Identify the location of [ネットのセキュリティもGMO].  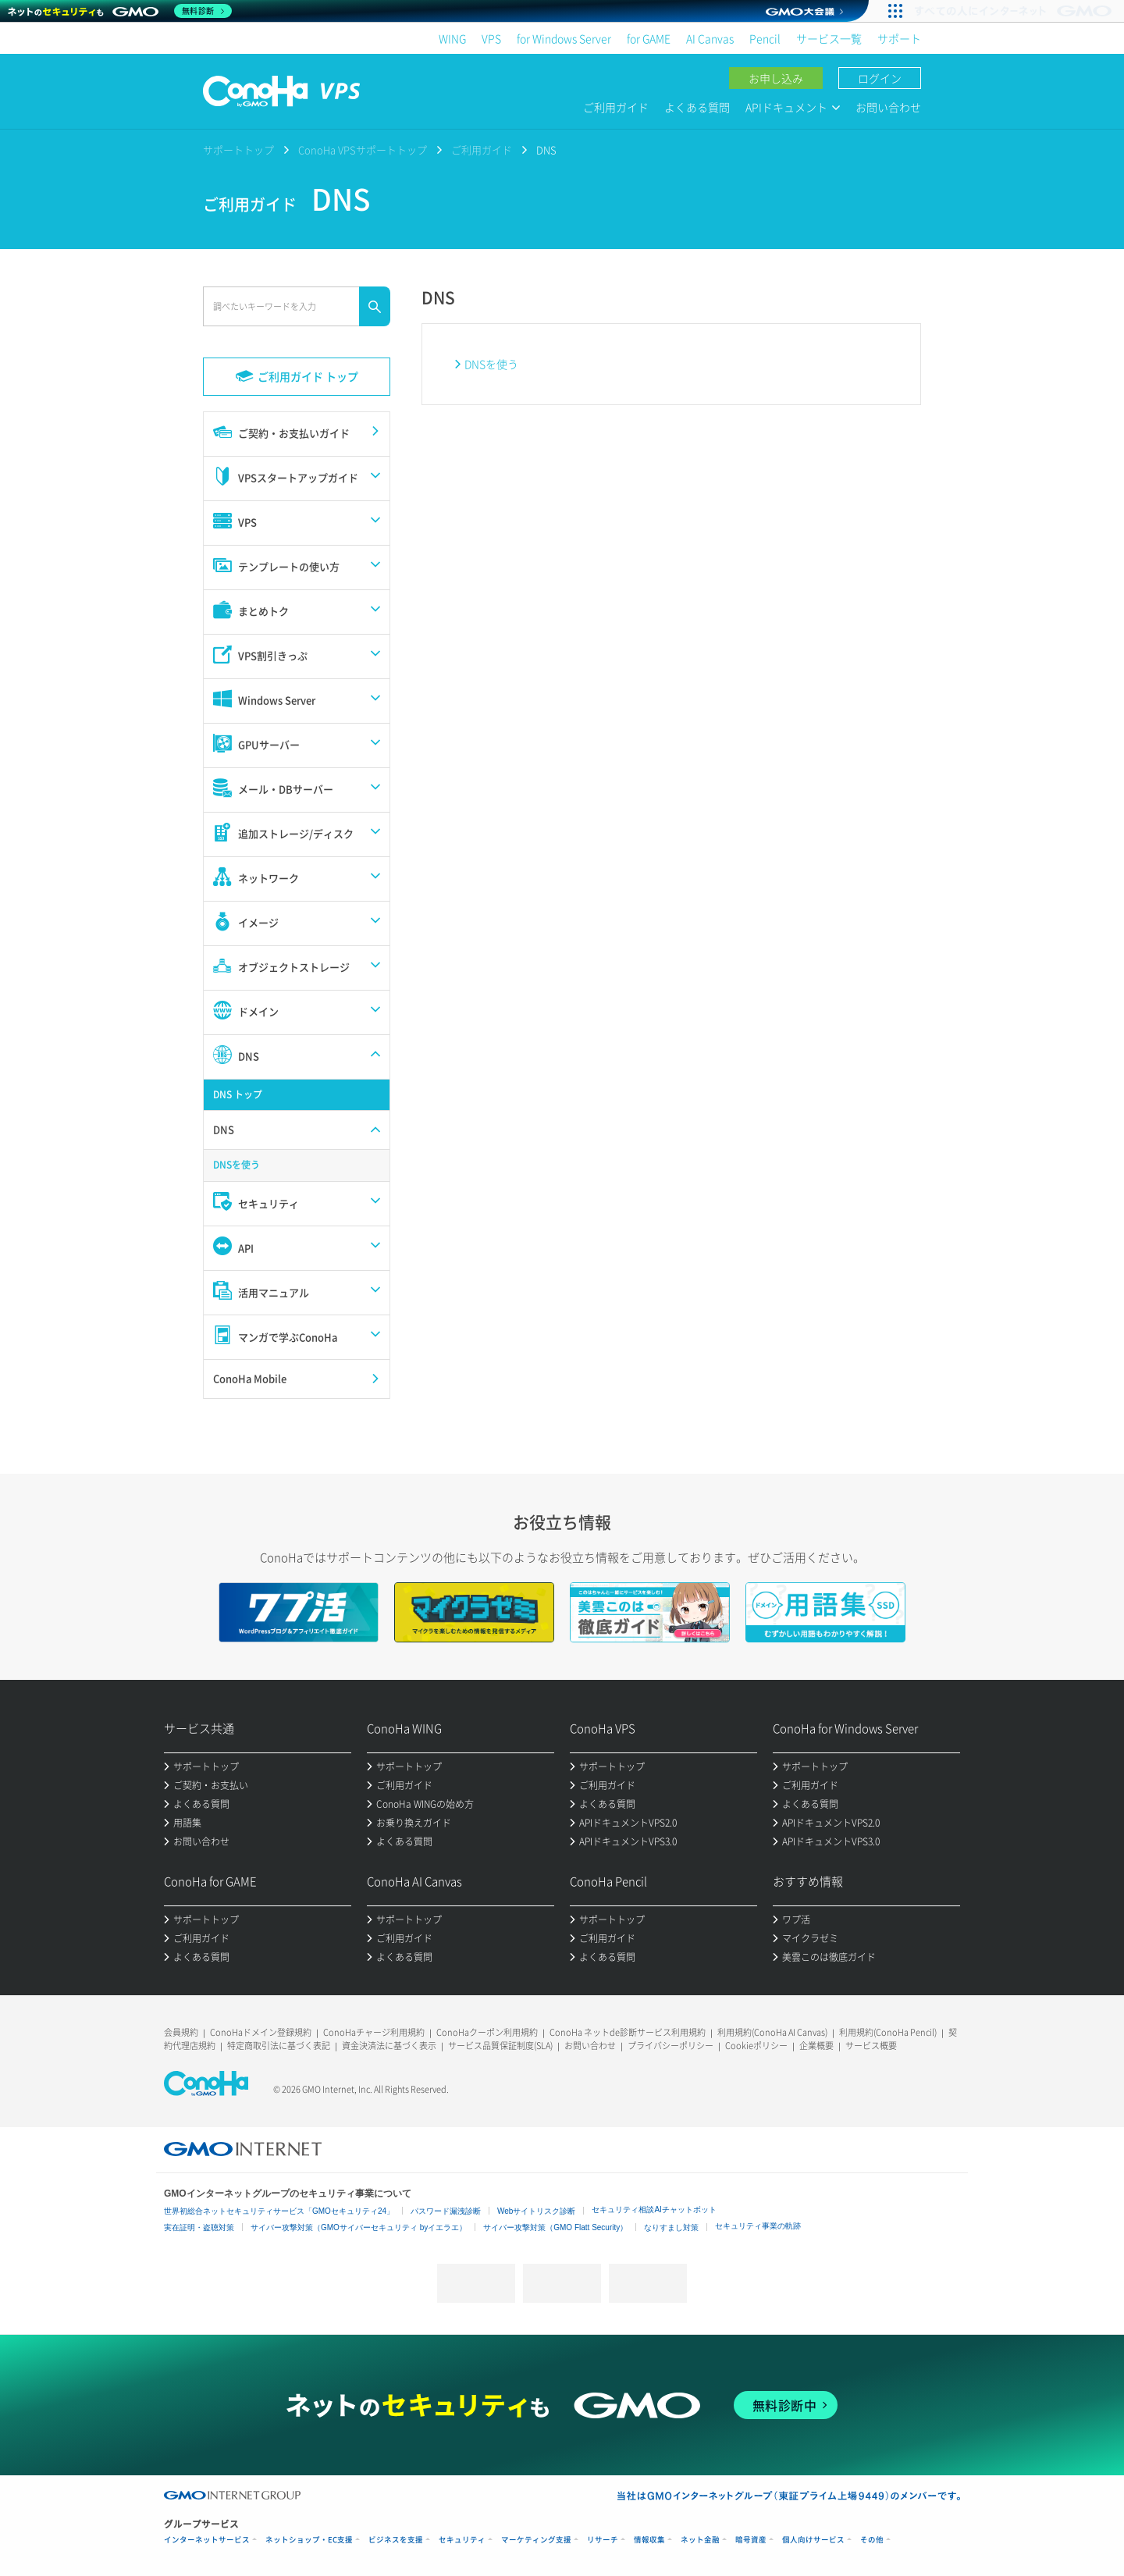
(120, 11).